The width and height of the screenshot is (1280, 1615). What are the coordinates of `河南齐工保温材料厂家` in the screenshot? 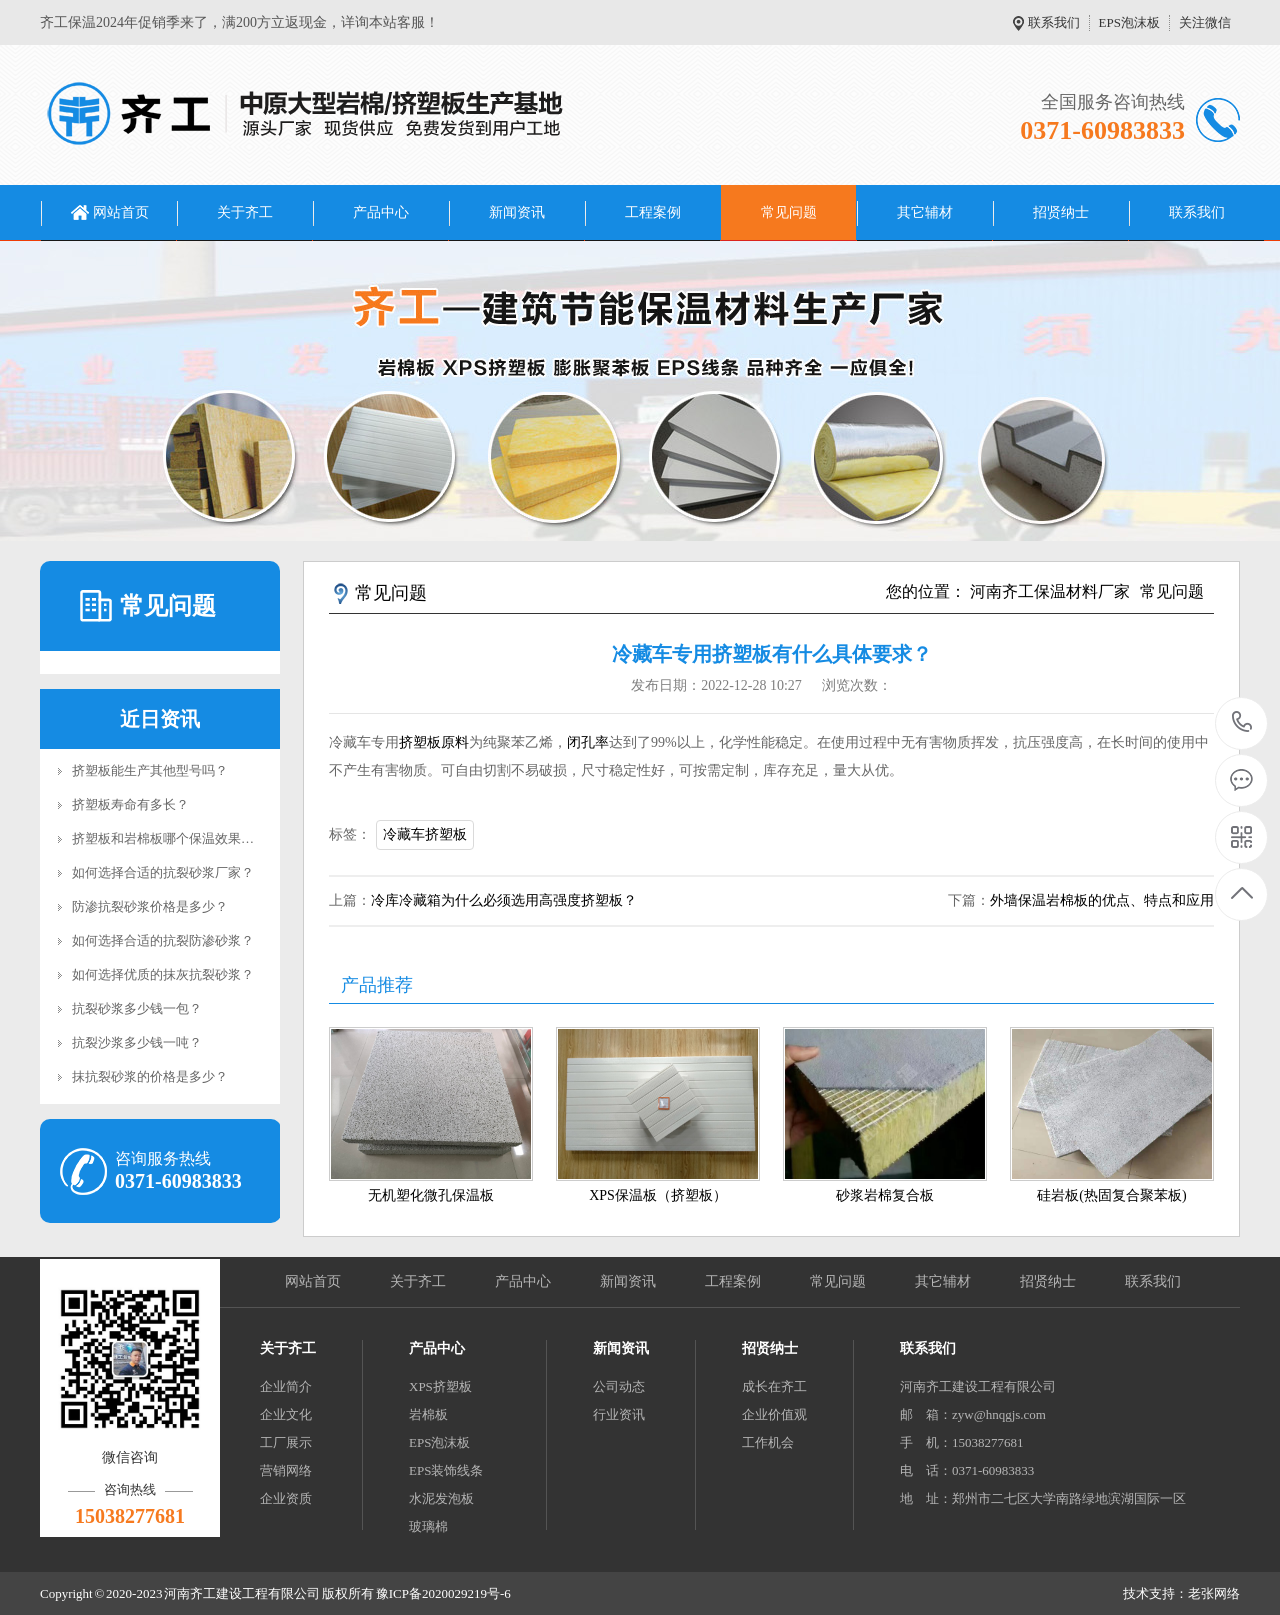 It's located at (1050, 591).